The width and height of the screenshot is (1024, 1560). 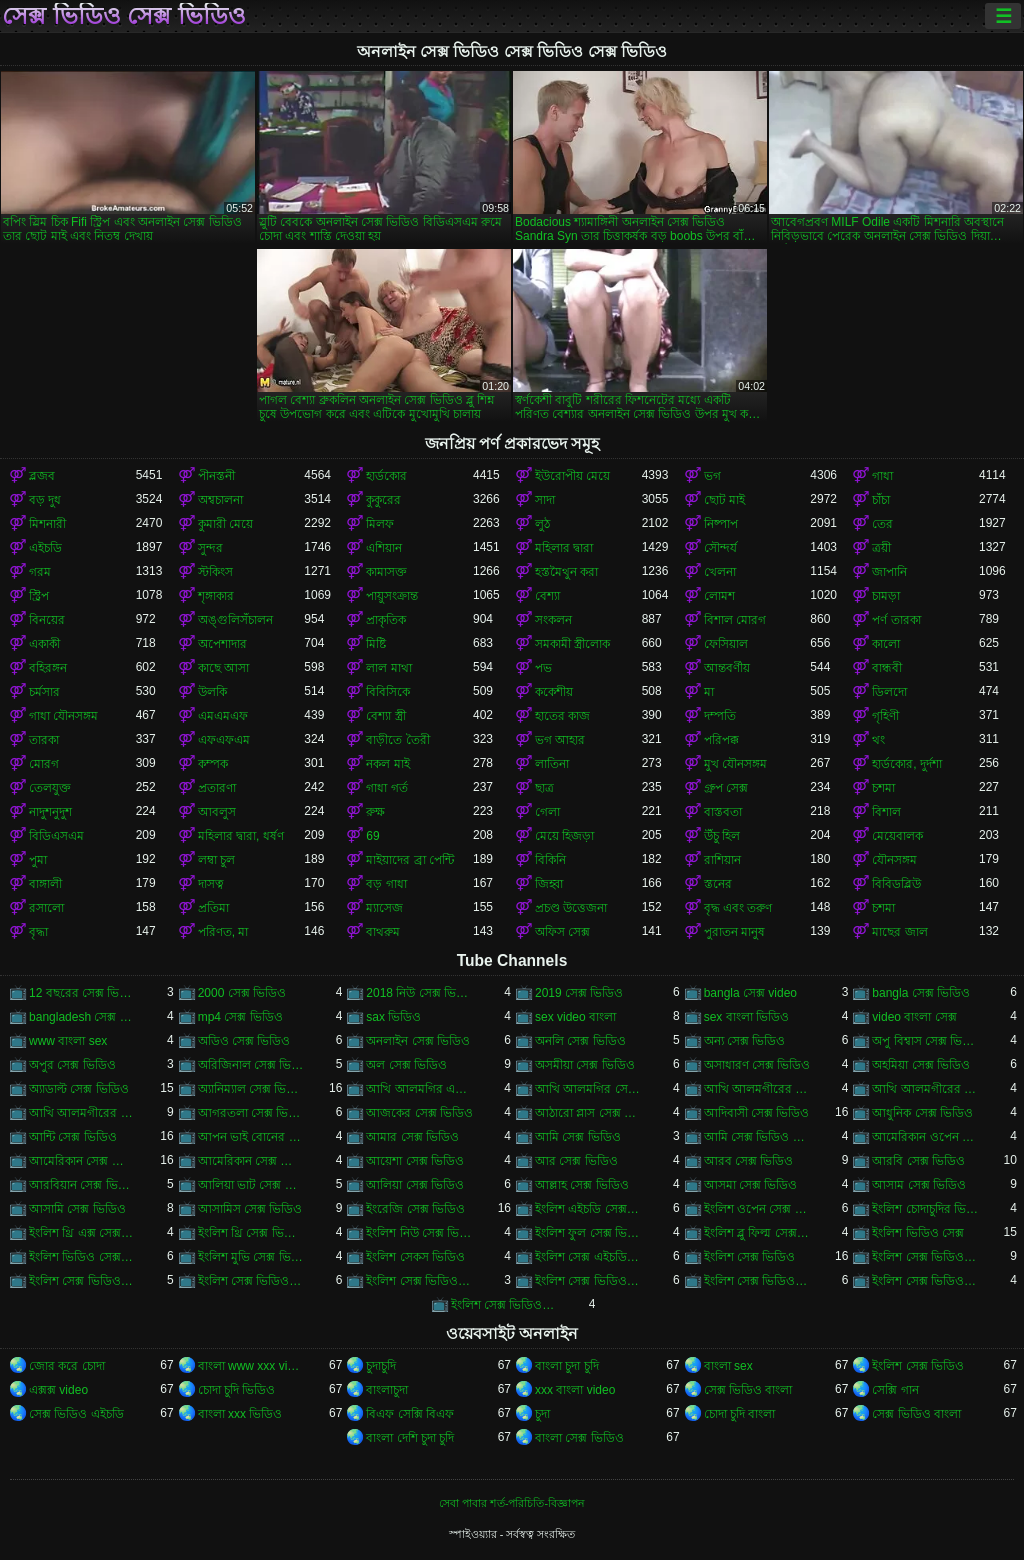 What do you see at coordinates (237, 1390) in the screenshot?
I see `চোদা চুদি ভিডিও` at bounding box center [237, 1390].